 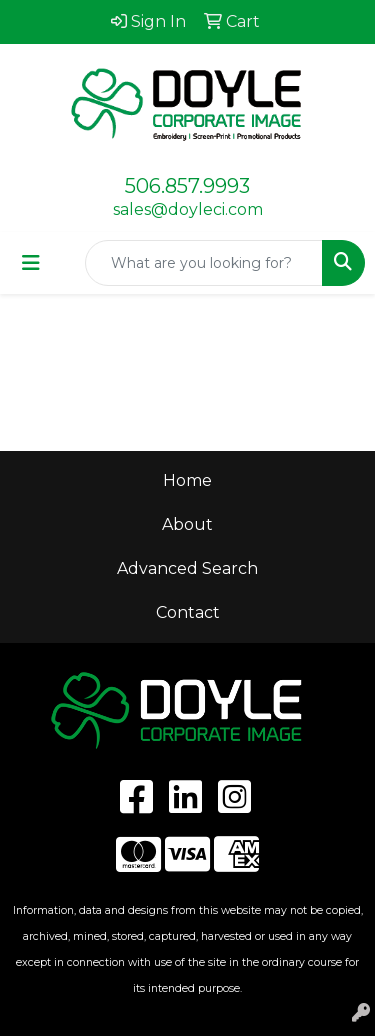 I want to click on About, so click(x=187, y=524).